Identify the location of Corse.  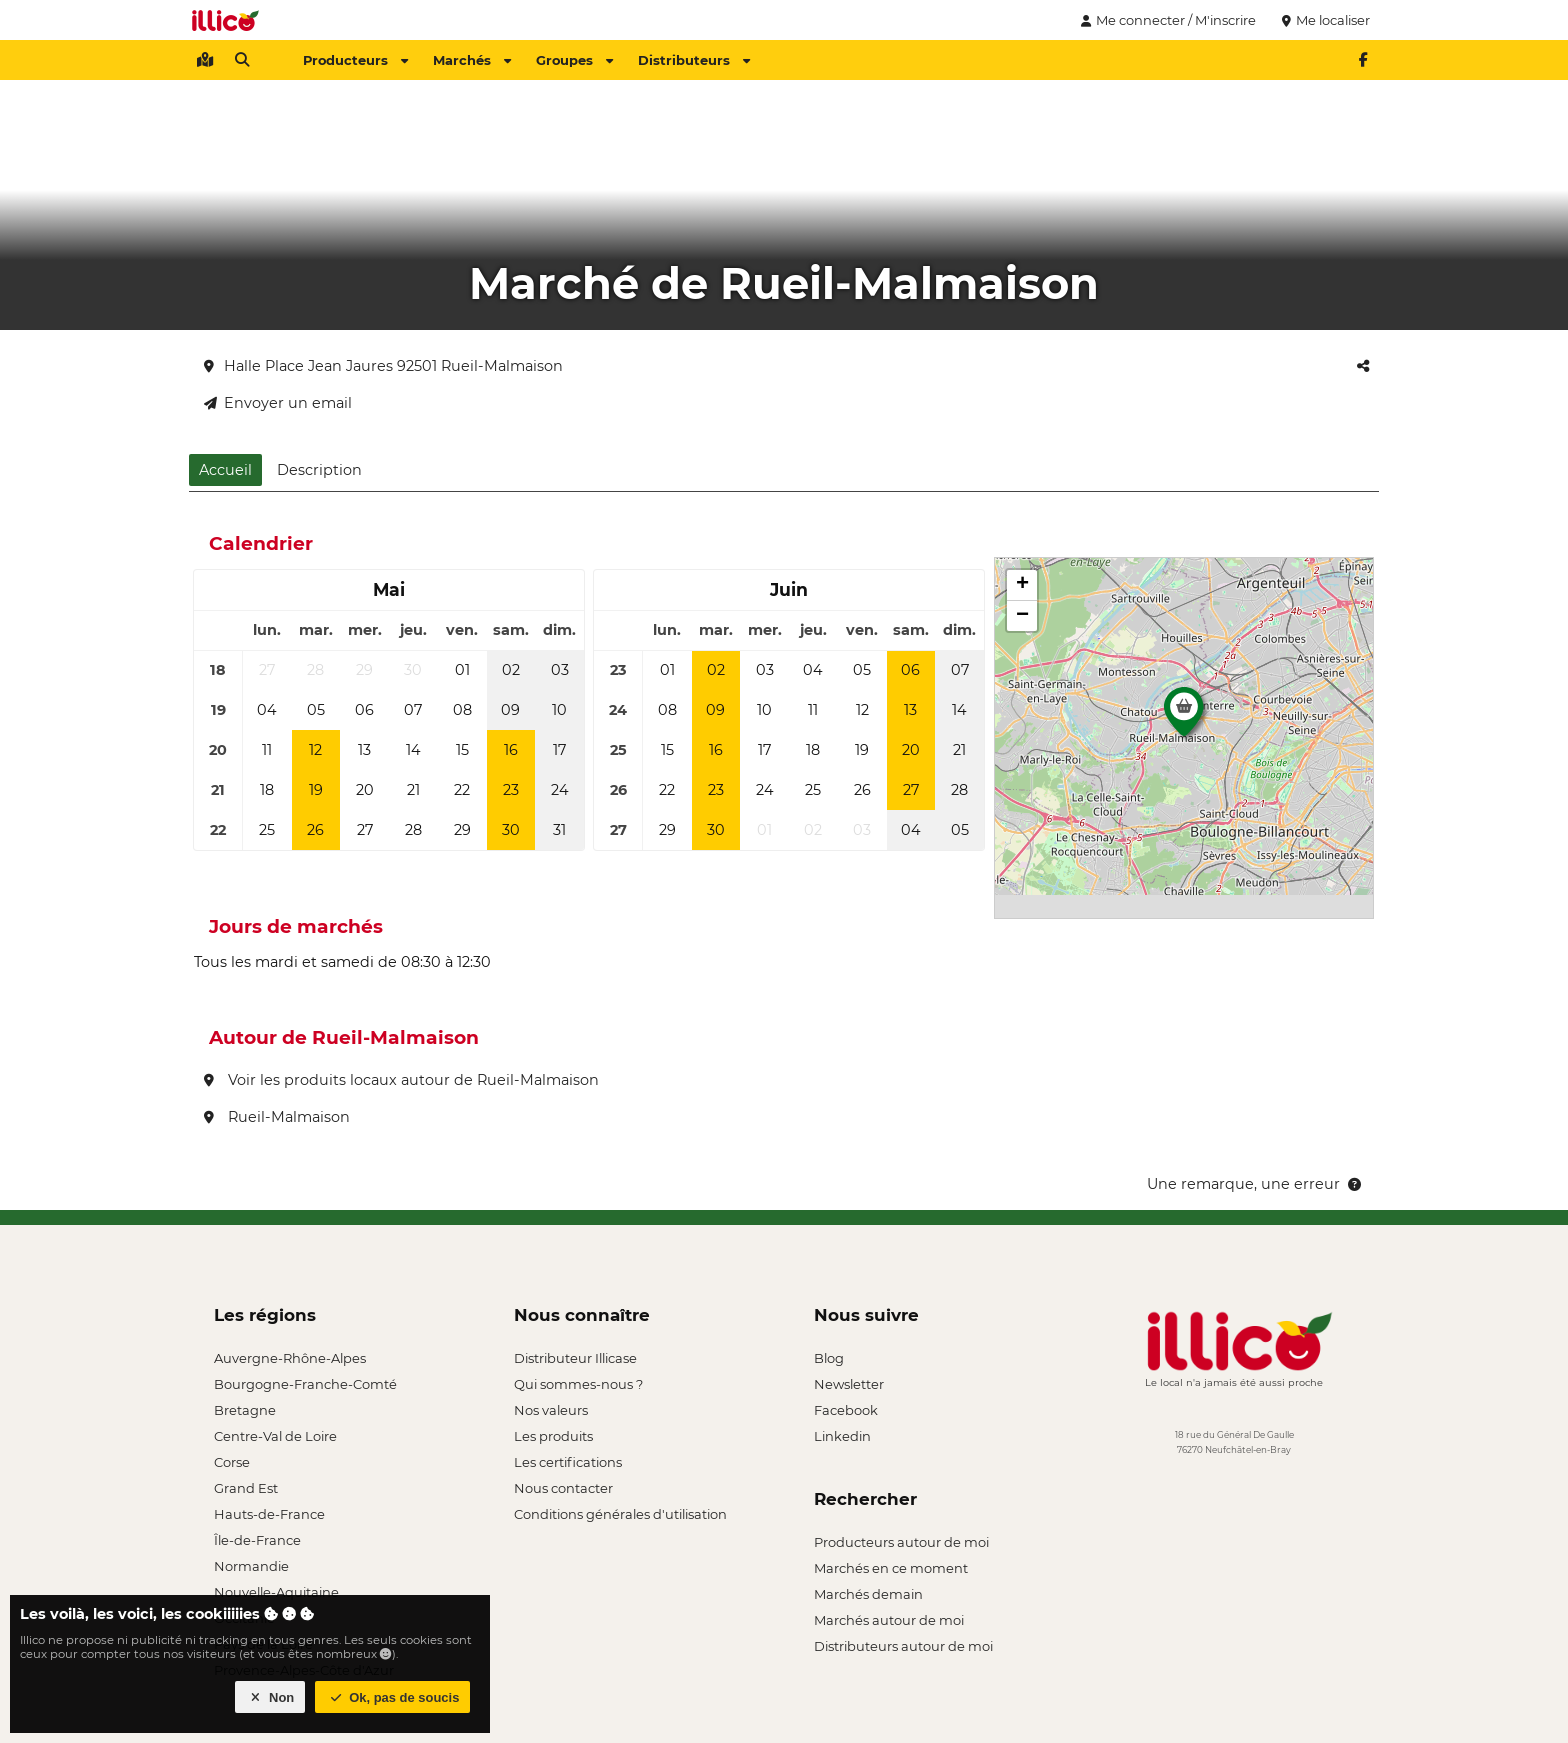
(232, 1462).